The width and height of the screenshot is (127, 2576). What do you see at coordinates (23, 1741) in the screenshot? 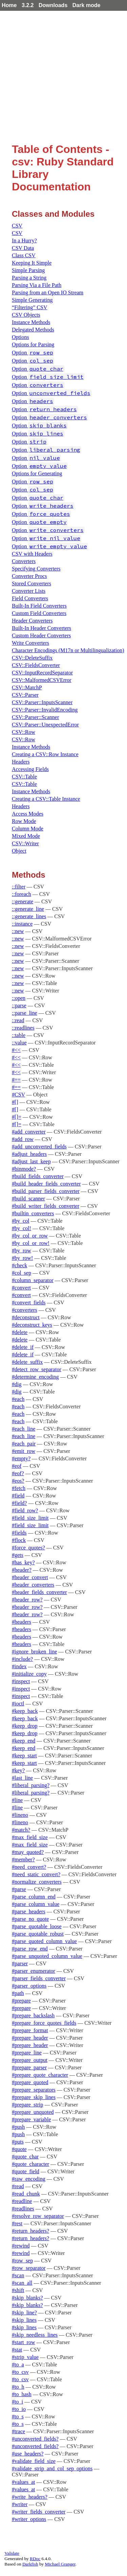
I see `#keep_end` at bounding box center [23, 1741].